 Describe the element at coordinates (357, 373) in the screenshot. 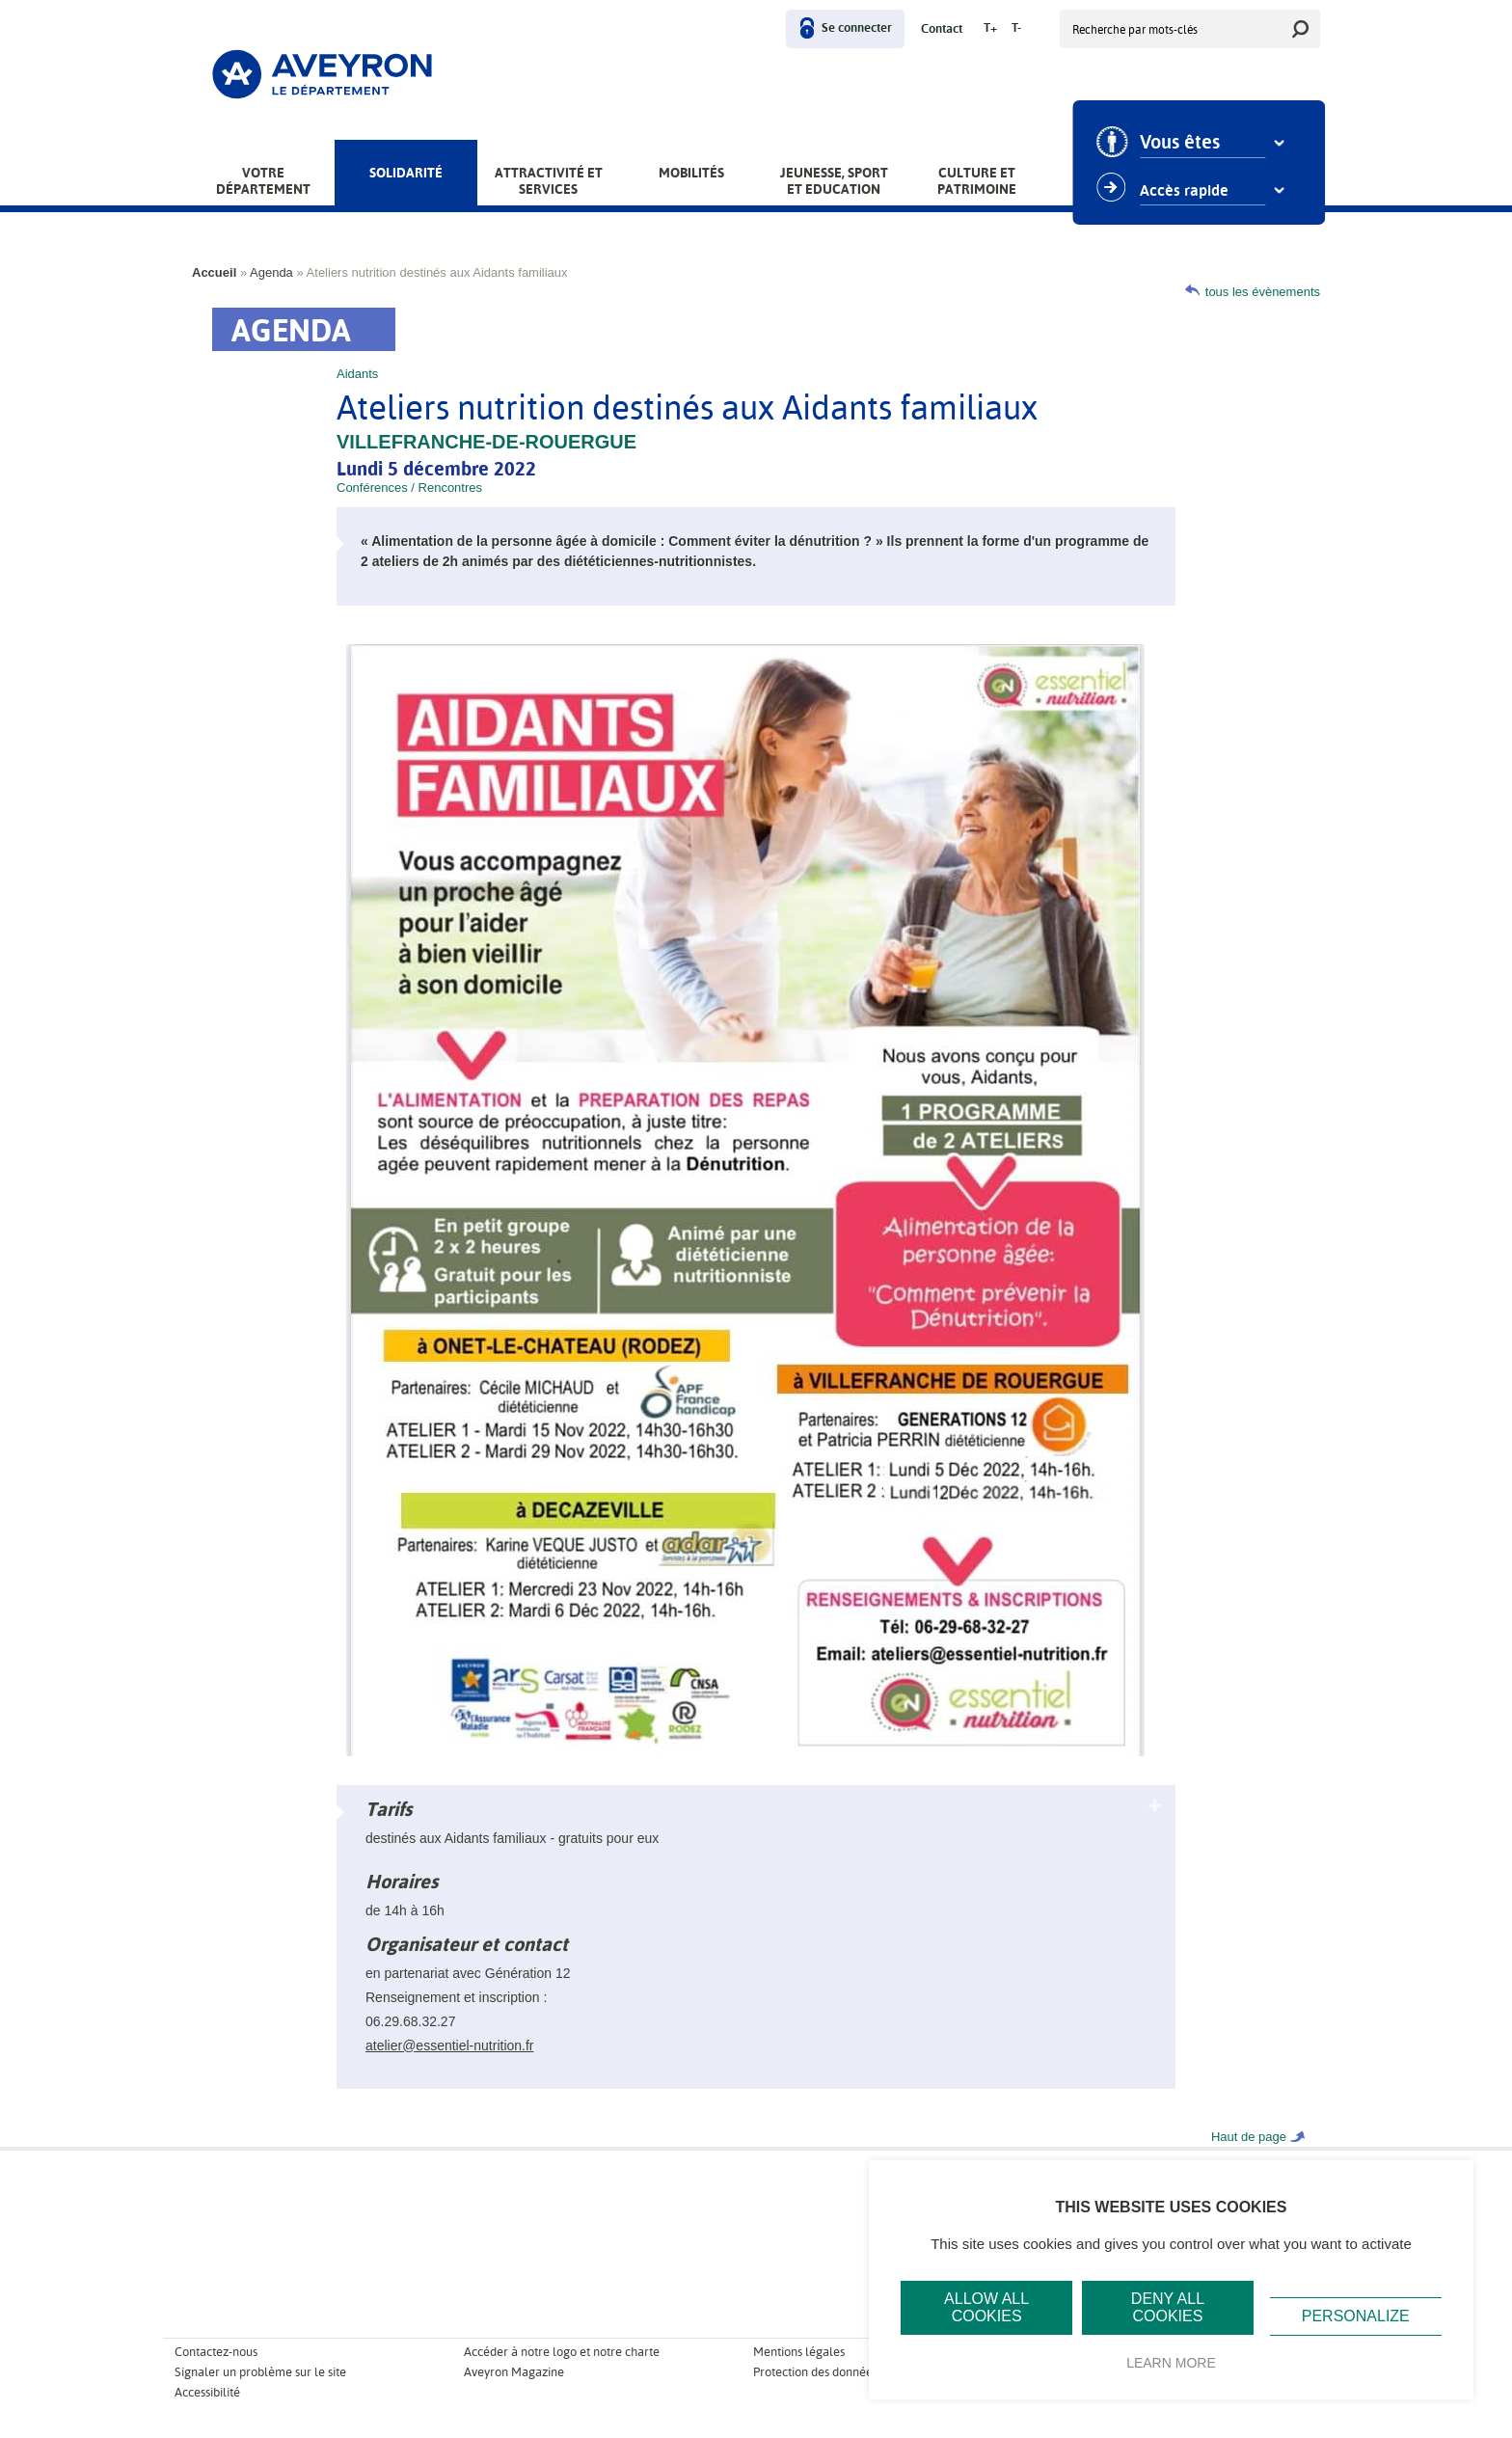

I see `Aidants` at that location.